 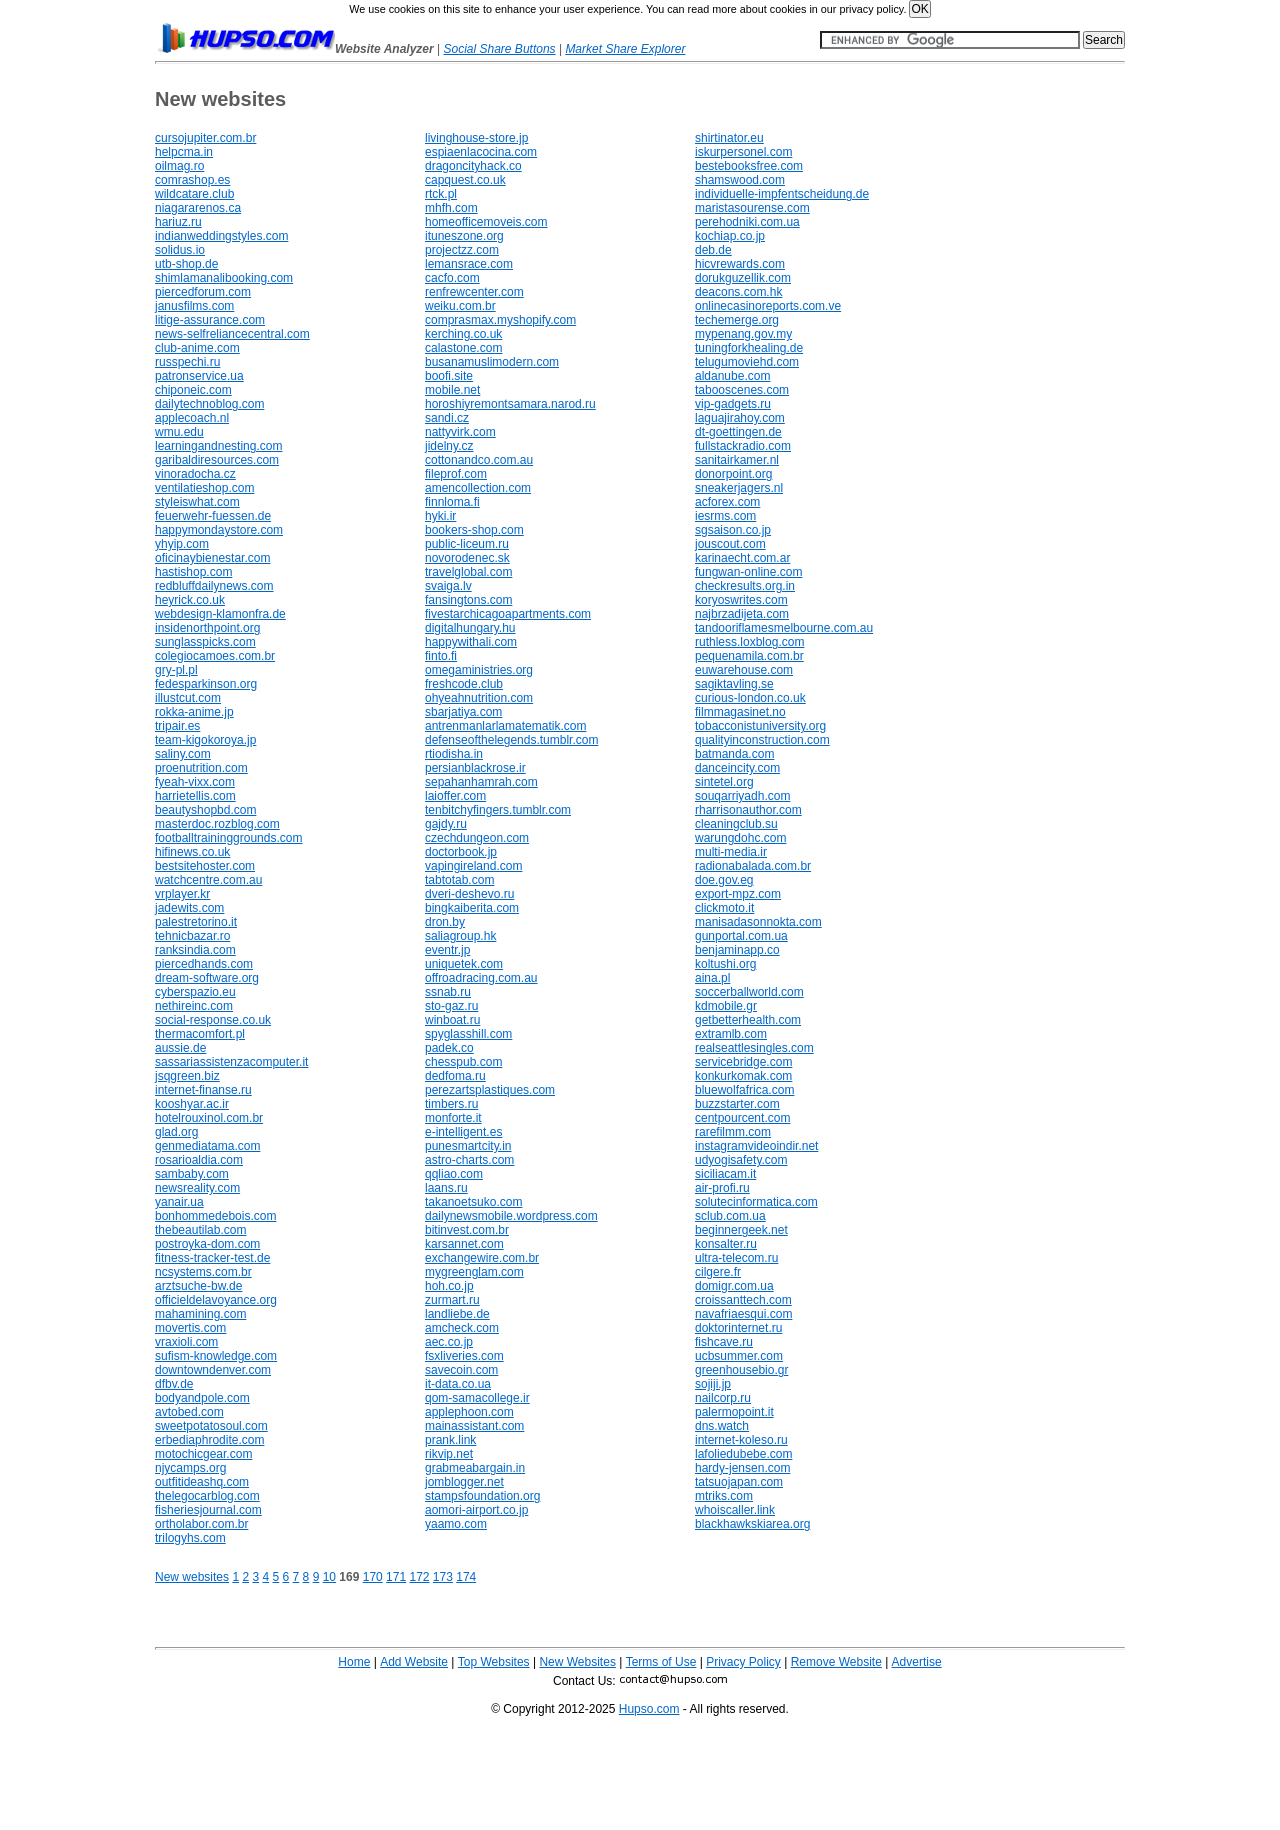 I want to click on capquest.co.uk, so click(x=465, y=180).